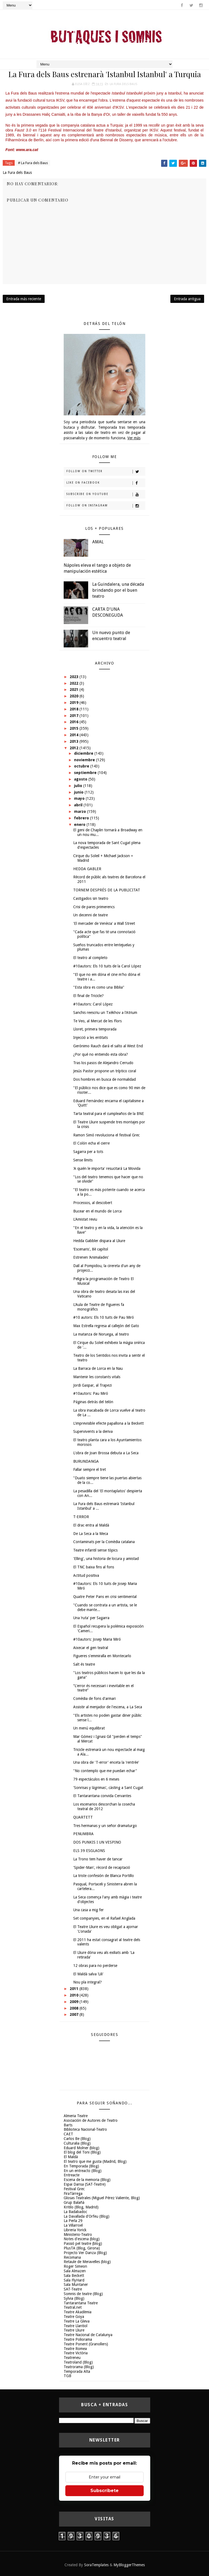 The height and width of the screenshot is (2576, 209). What do you see at coordinates (92, 1203) in the screenshot?
I see `Processos, al descobert` at bounding box center [92, 1203].